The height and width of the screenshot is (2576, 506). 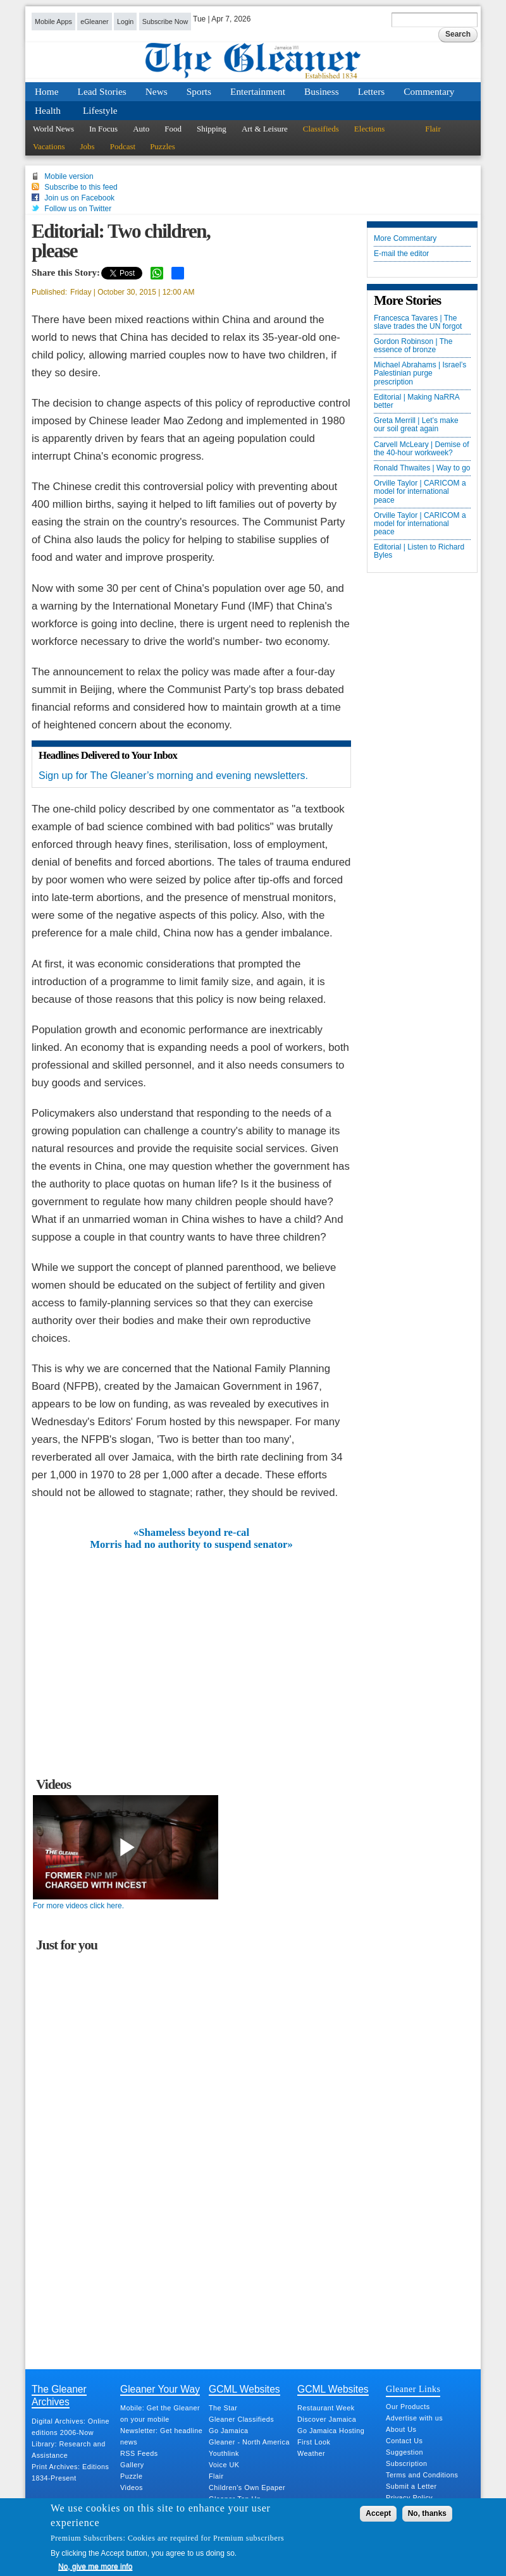 I want to click on [Advertisement], so click(x=191, y=1645).